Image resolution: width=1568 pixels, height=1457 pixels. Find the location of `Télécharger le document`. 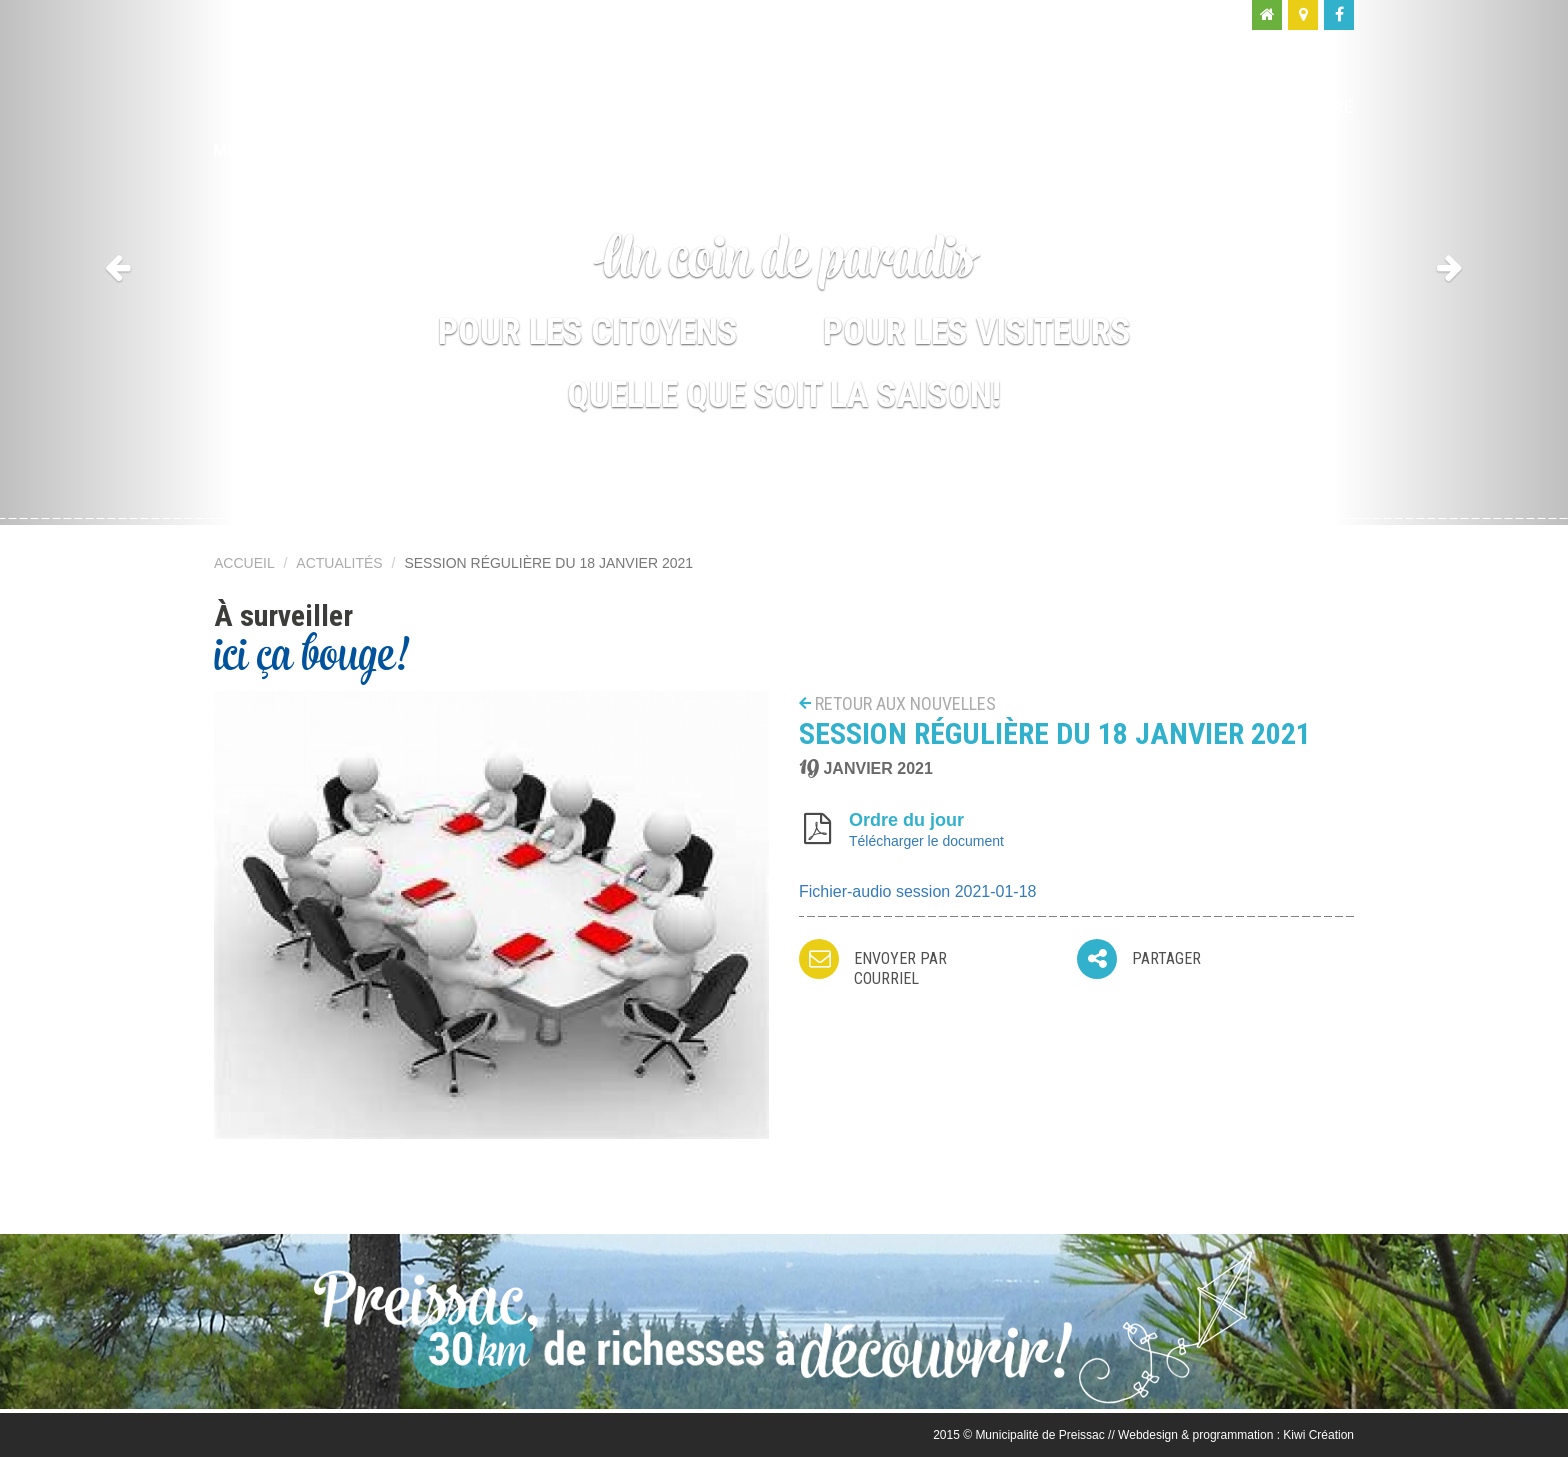

Télécharger le document is located at coordinates (926, 841).